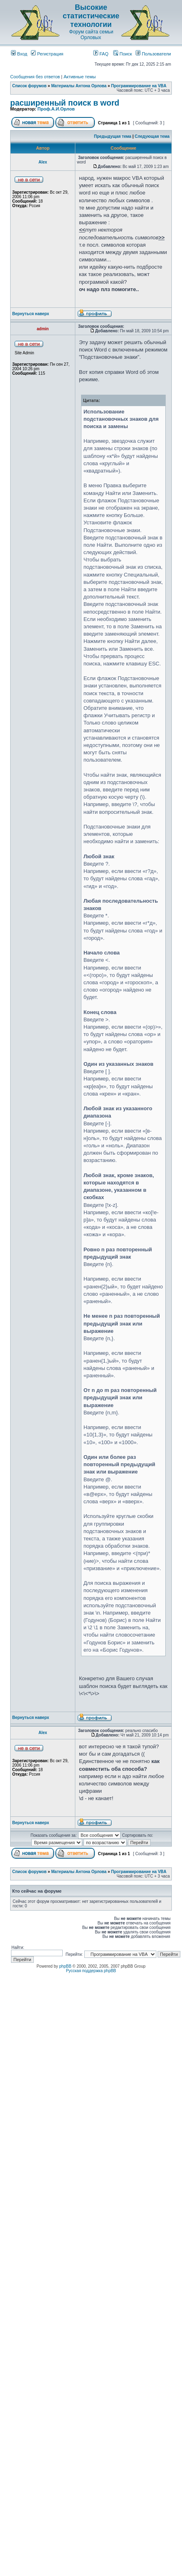  Describe the element at coordinates (35, 76) in the screenshot. I see `Сообщения без ответов` at that location.